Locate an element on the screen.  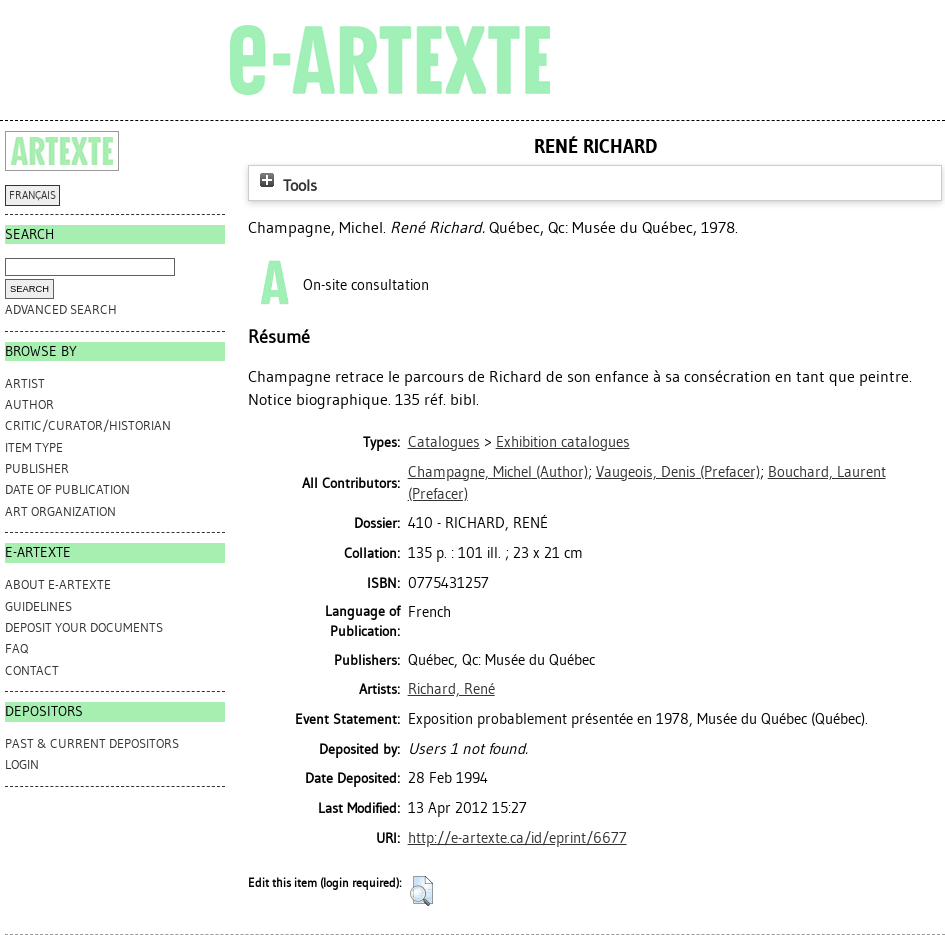
(Prefacer) is located at coordinates (678, 472).